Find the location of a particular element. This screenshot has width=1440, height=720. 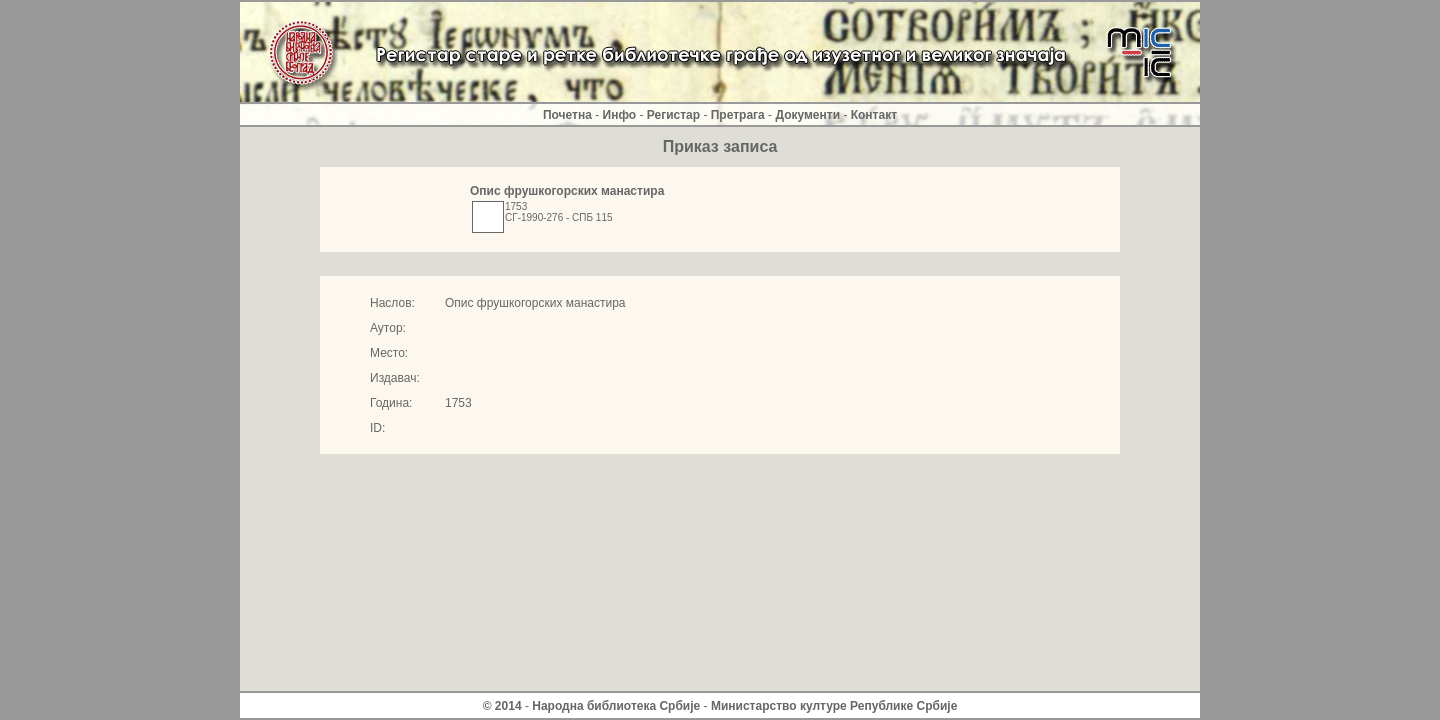

Претрага is located at coordinates (738, 115).